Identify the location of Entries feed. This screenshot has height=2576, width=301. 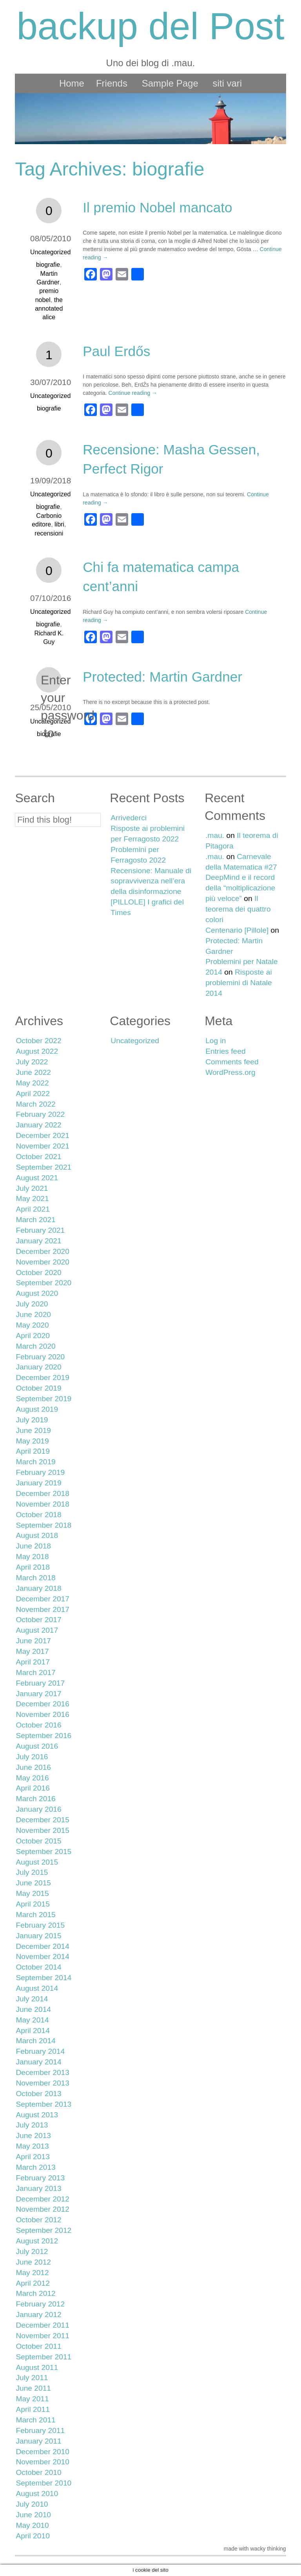
(225, 1051).